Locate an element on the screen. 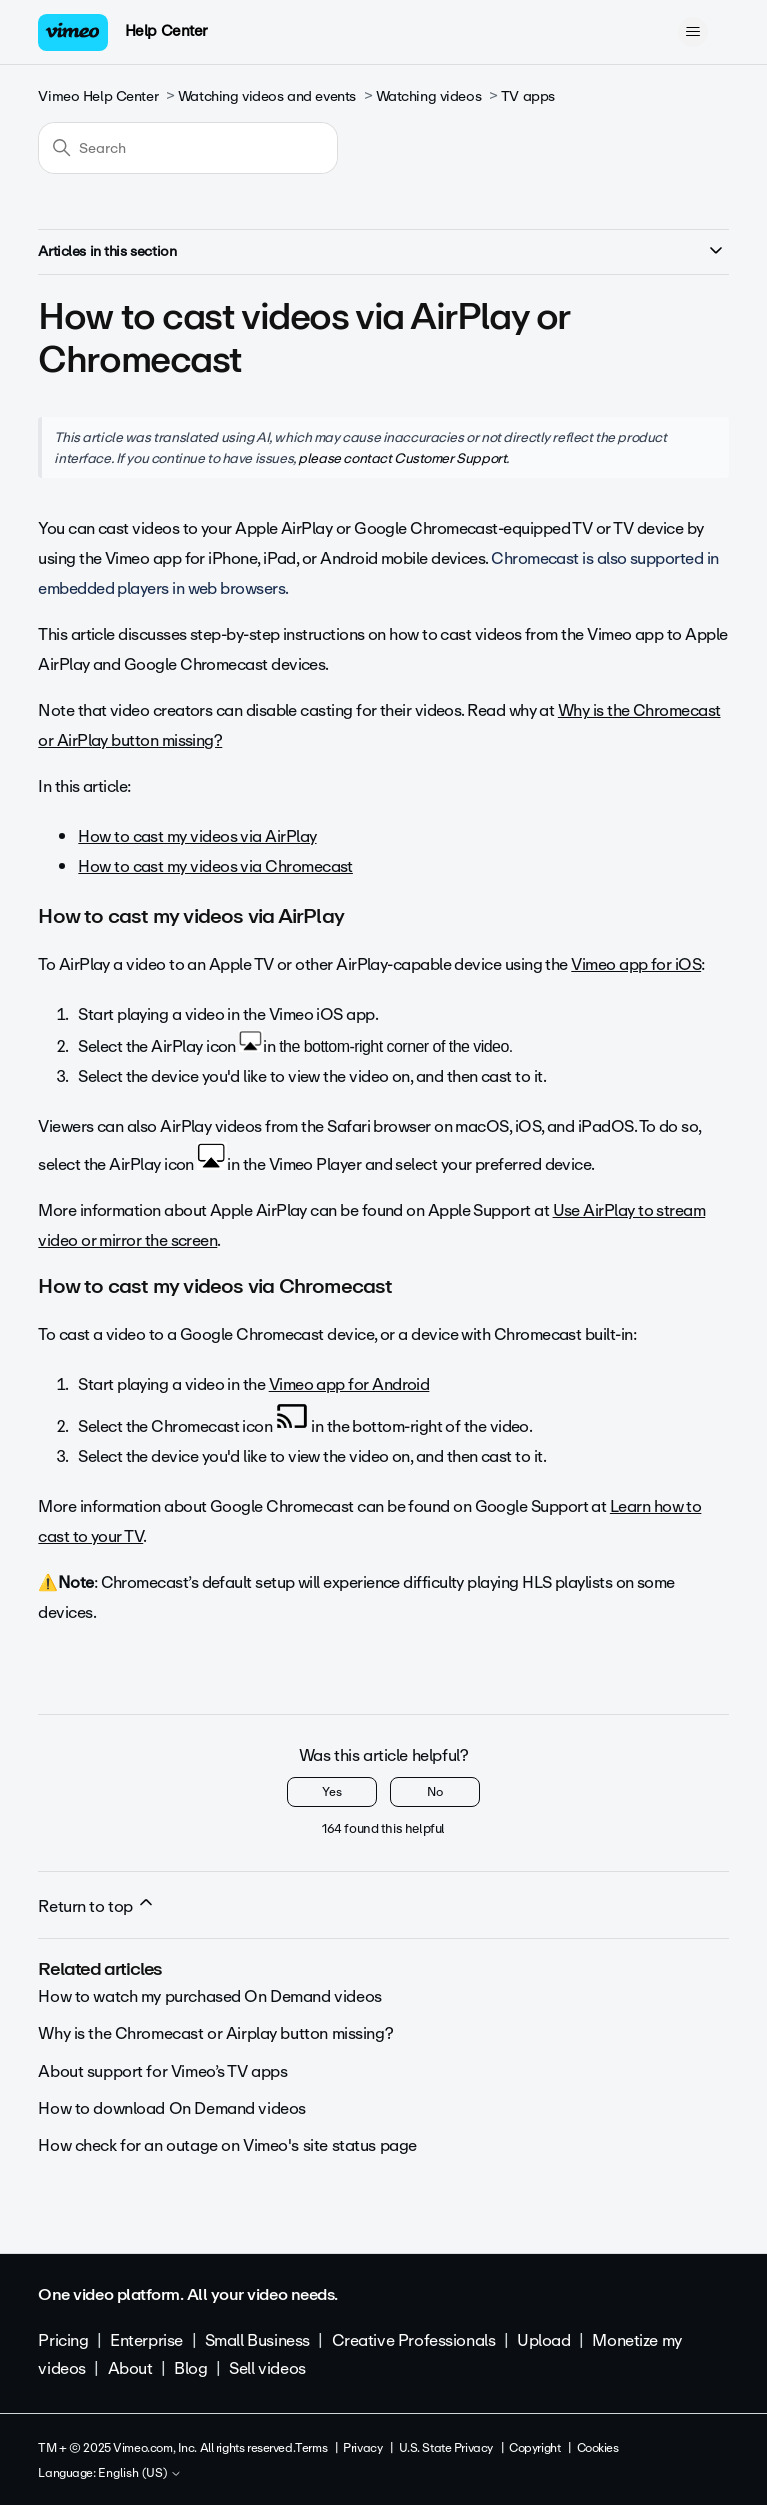  Watching videos is located at coordinates (429, 96).